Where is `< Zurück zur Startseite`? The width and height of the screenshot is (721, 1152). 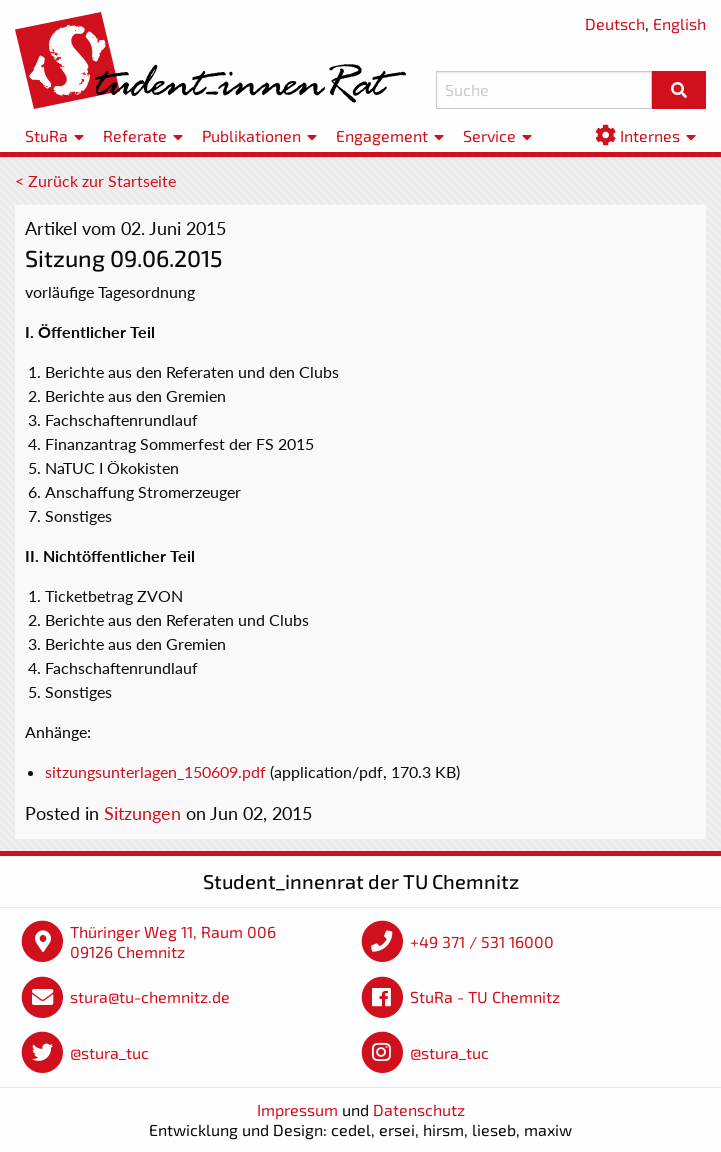 < Zurück zur Startseite is located at coordinates (95, 180).